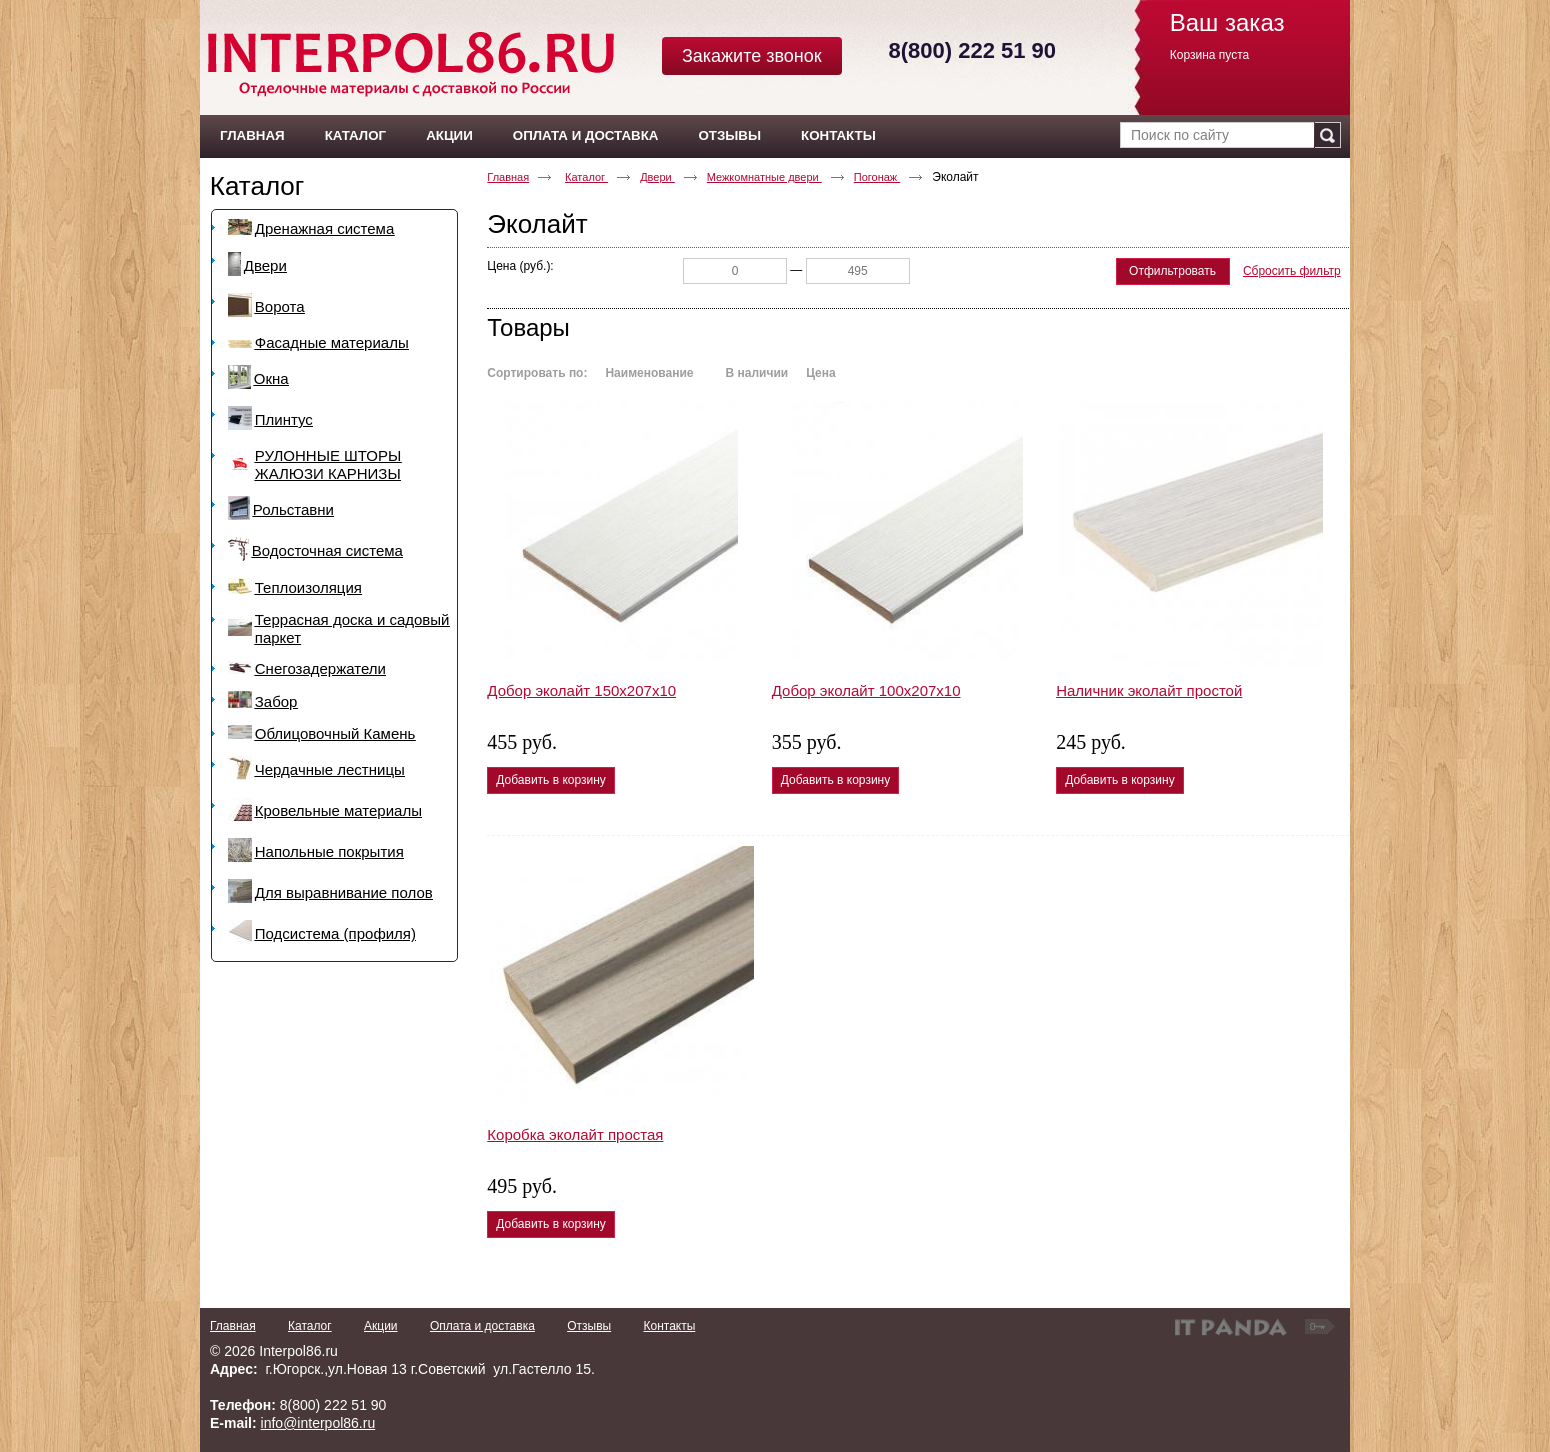 The height and width of the screenshot is (1452, 1550). Describe the element at coordinates (764, 177) in the screenshot. I see `Межкомнатные двери` at that location.